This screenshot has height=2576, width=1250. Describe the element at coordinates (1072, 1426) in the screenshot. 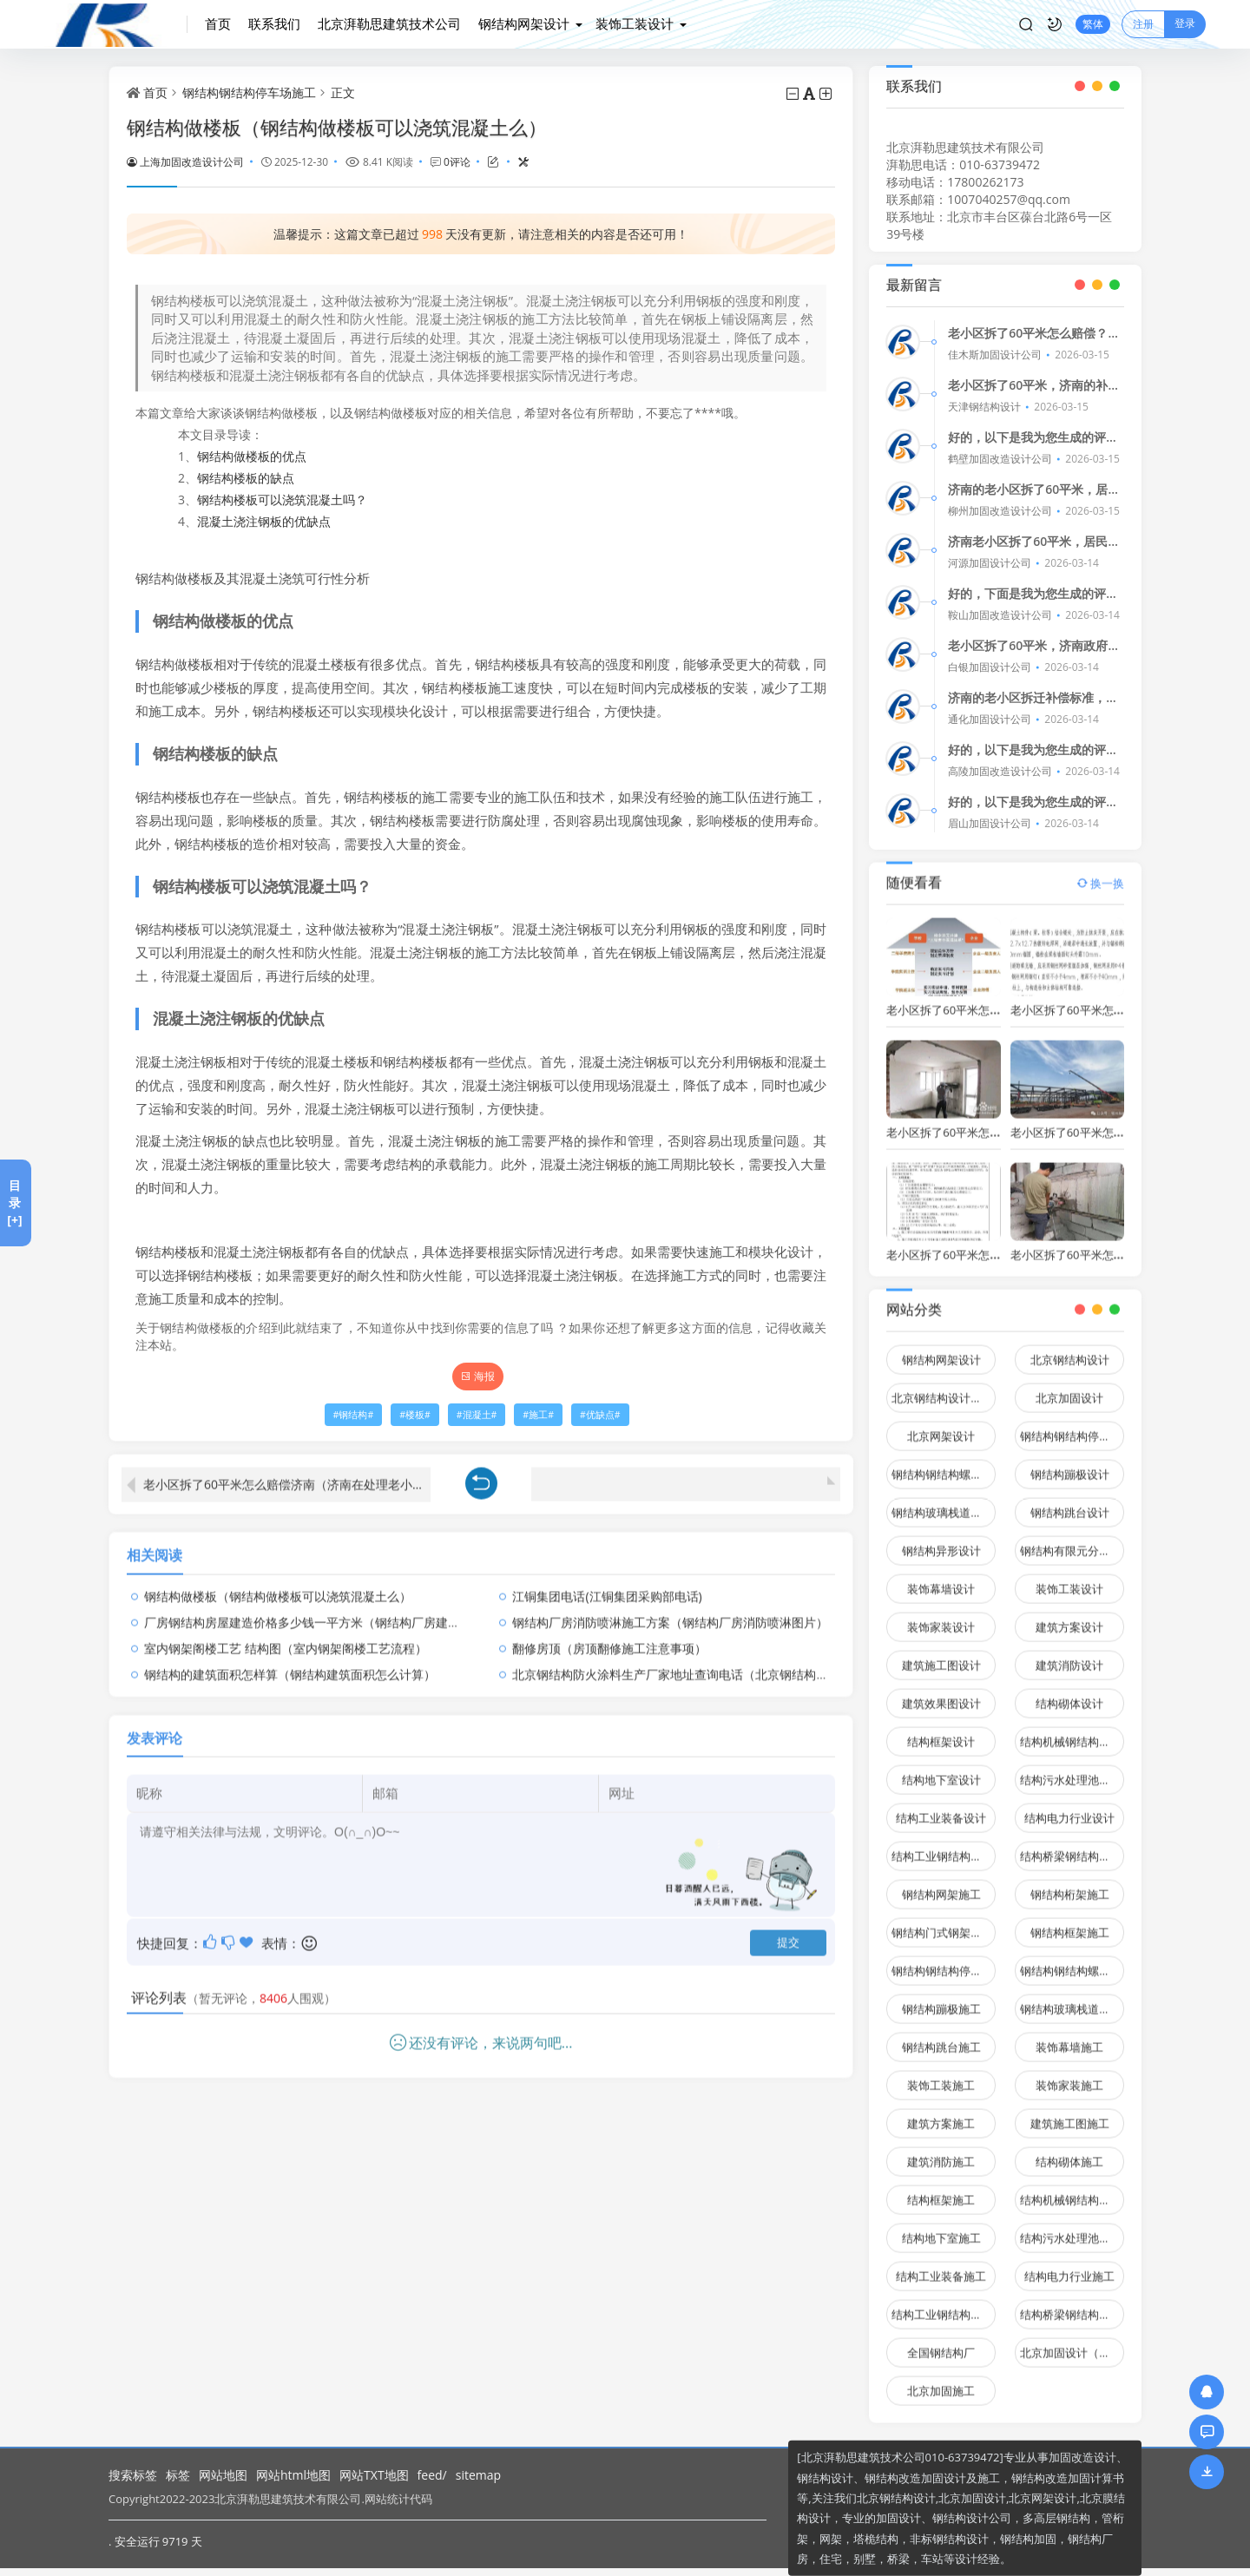

I see `钢结构钢结构停车场设计` at that location.